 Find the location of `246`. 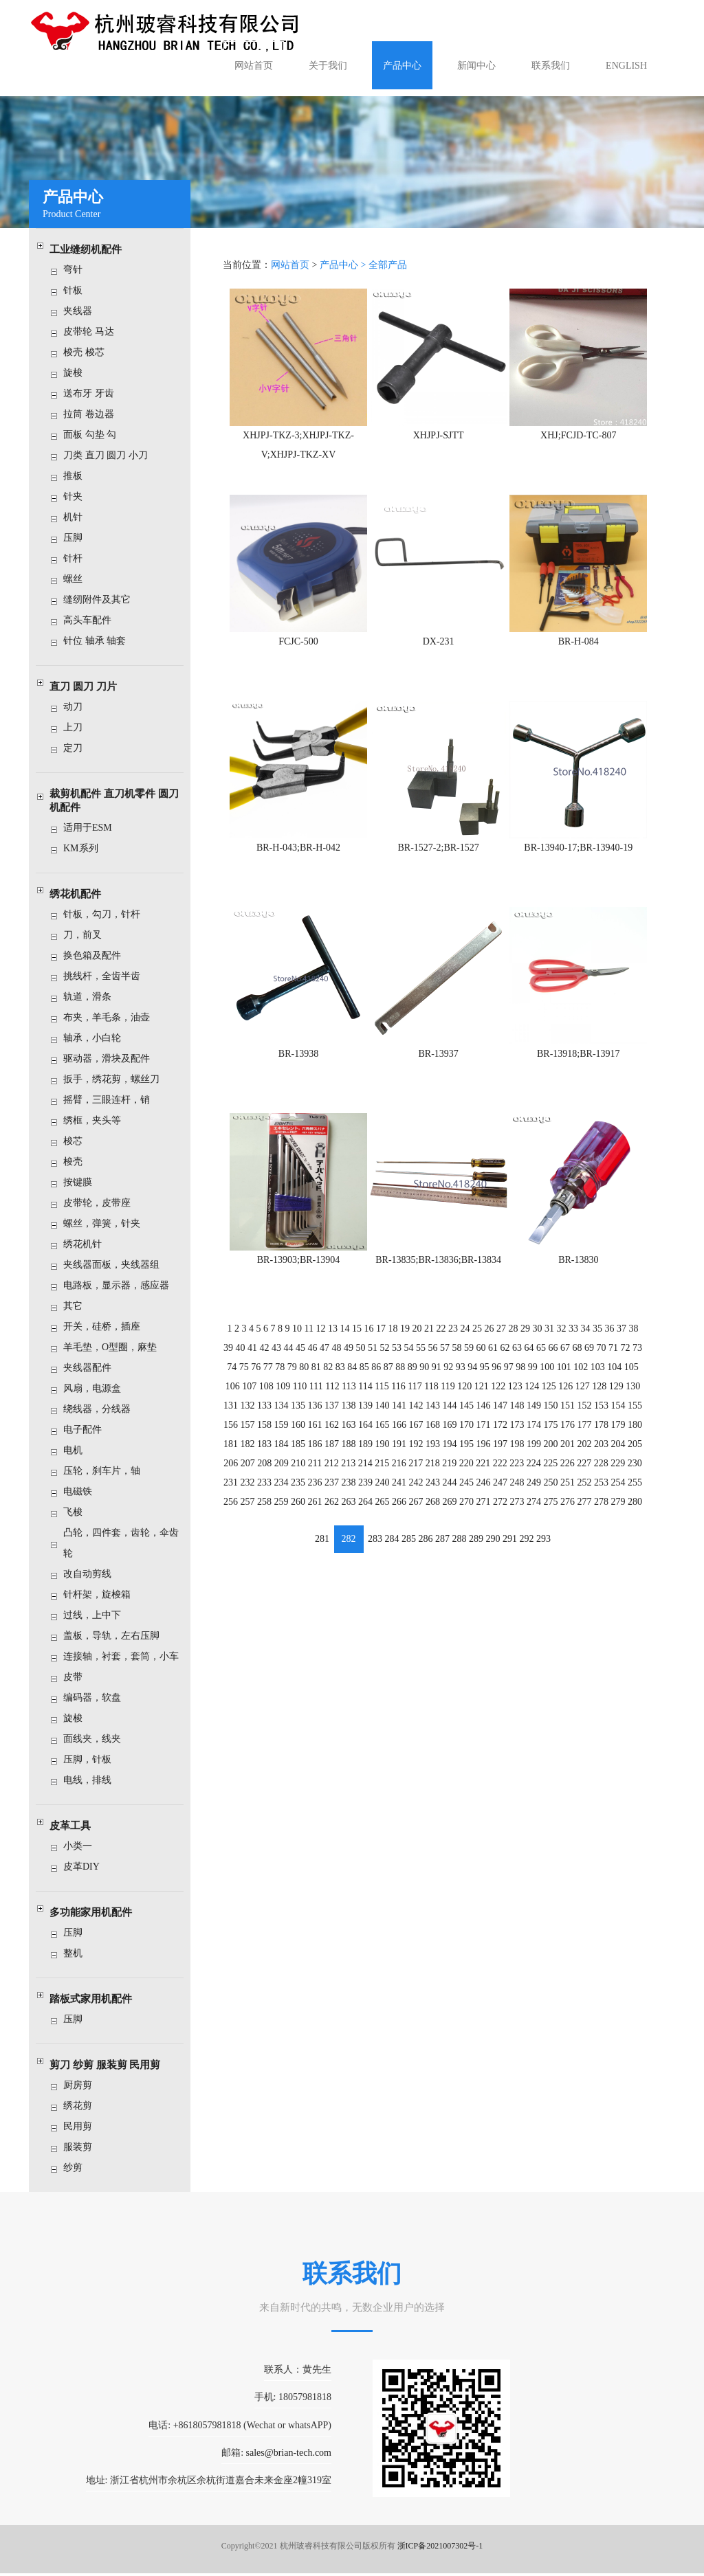

246 is located at coordinates (482, 1473).